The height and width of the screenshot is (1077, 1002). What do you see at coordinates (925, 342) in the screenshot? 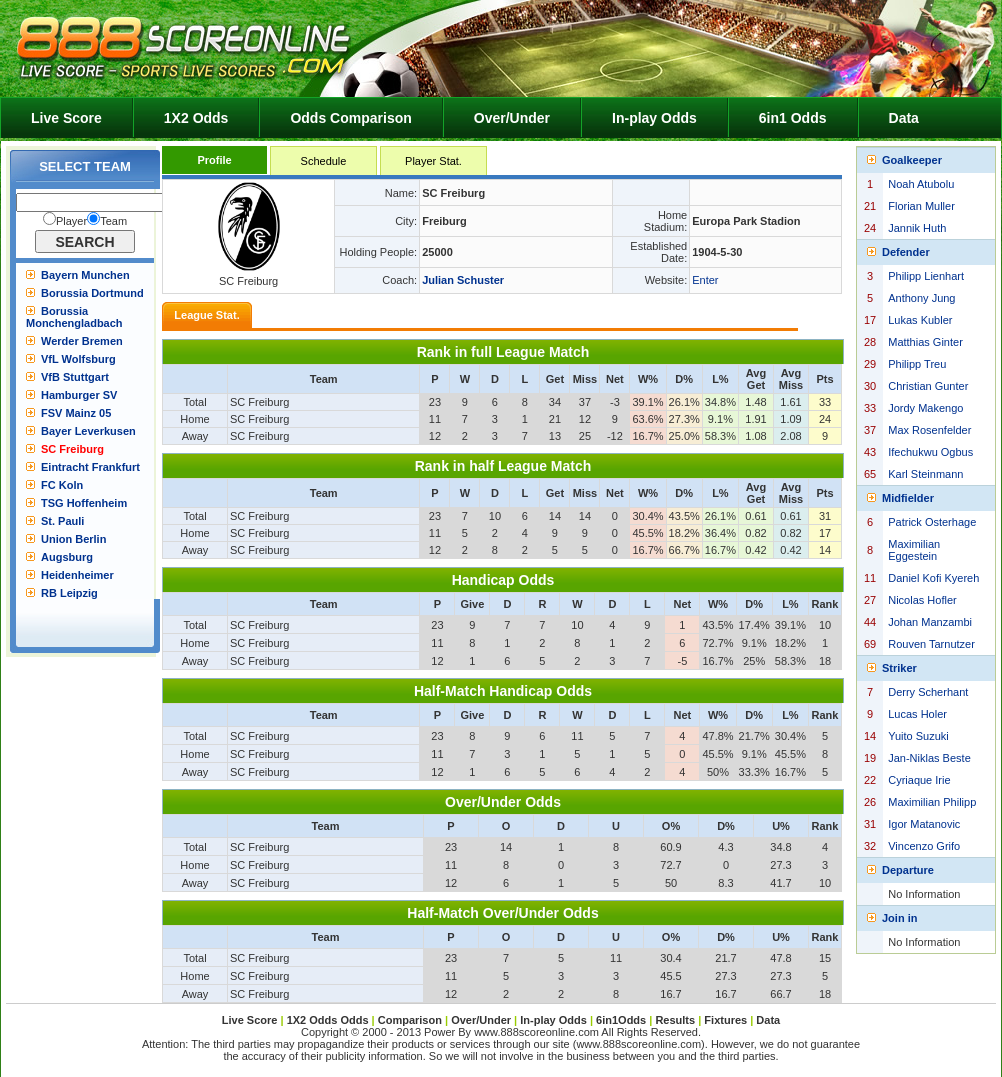
I see `Matthias Ginter` at bounding box center [925, 342].